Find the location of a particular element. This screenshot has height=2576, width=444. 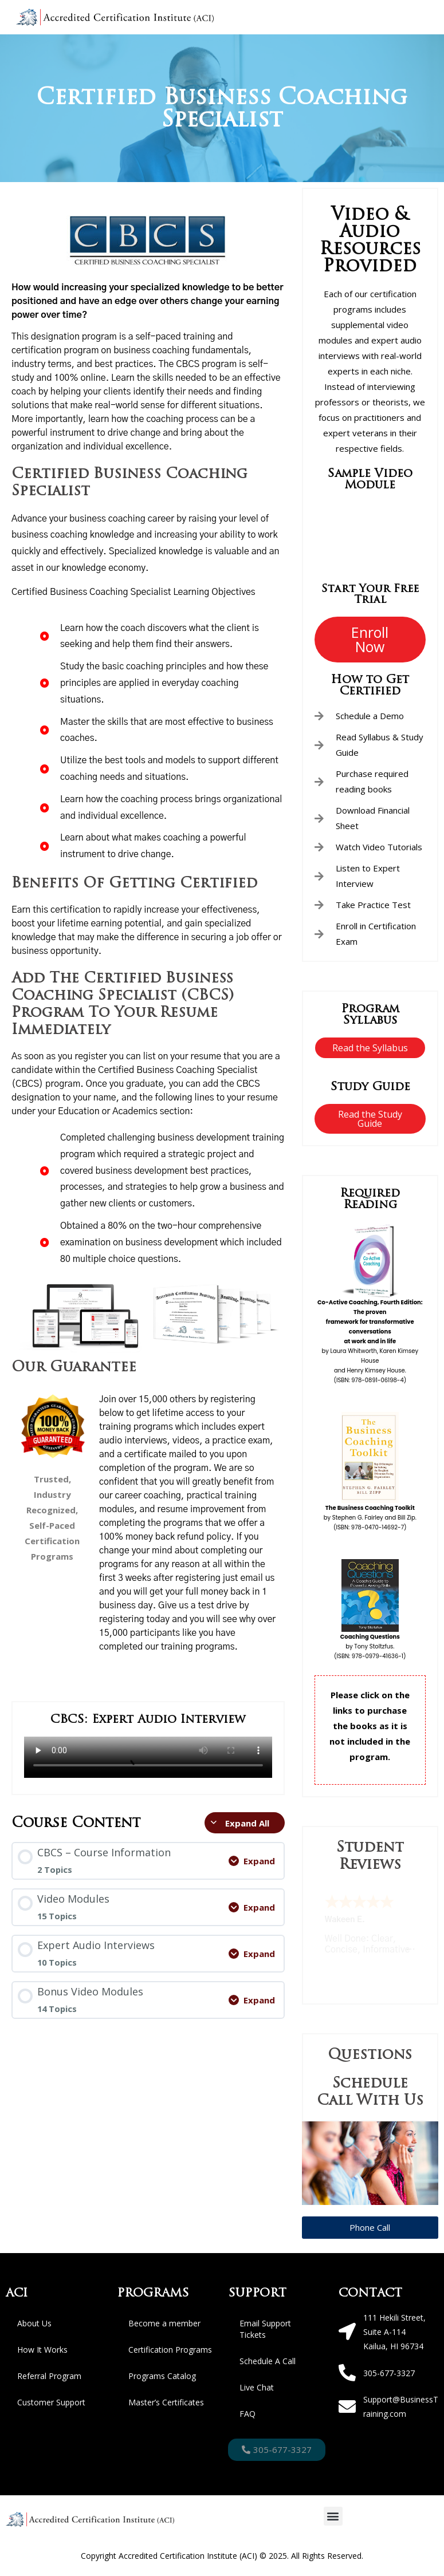

How It Works is located at coordinates (42, 2349).